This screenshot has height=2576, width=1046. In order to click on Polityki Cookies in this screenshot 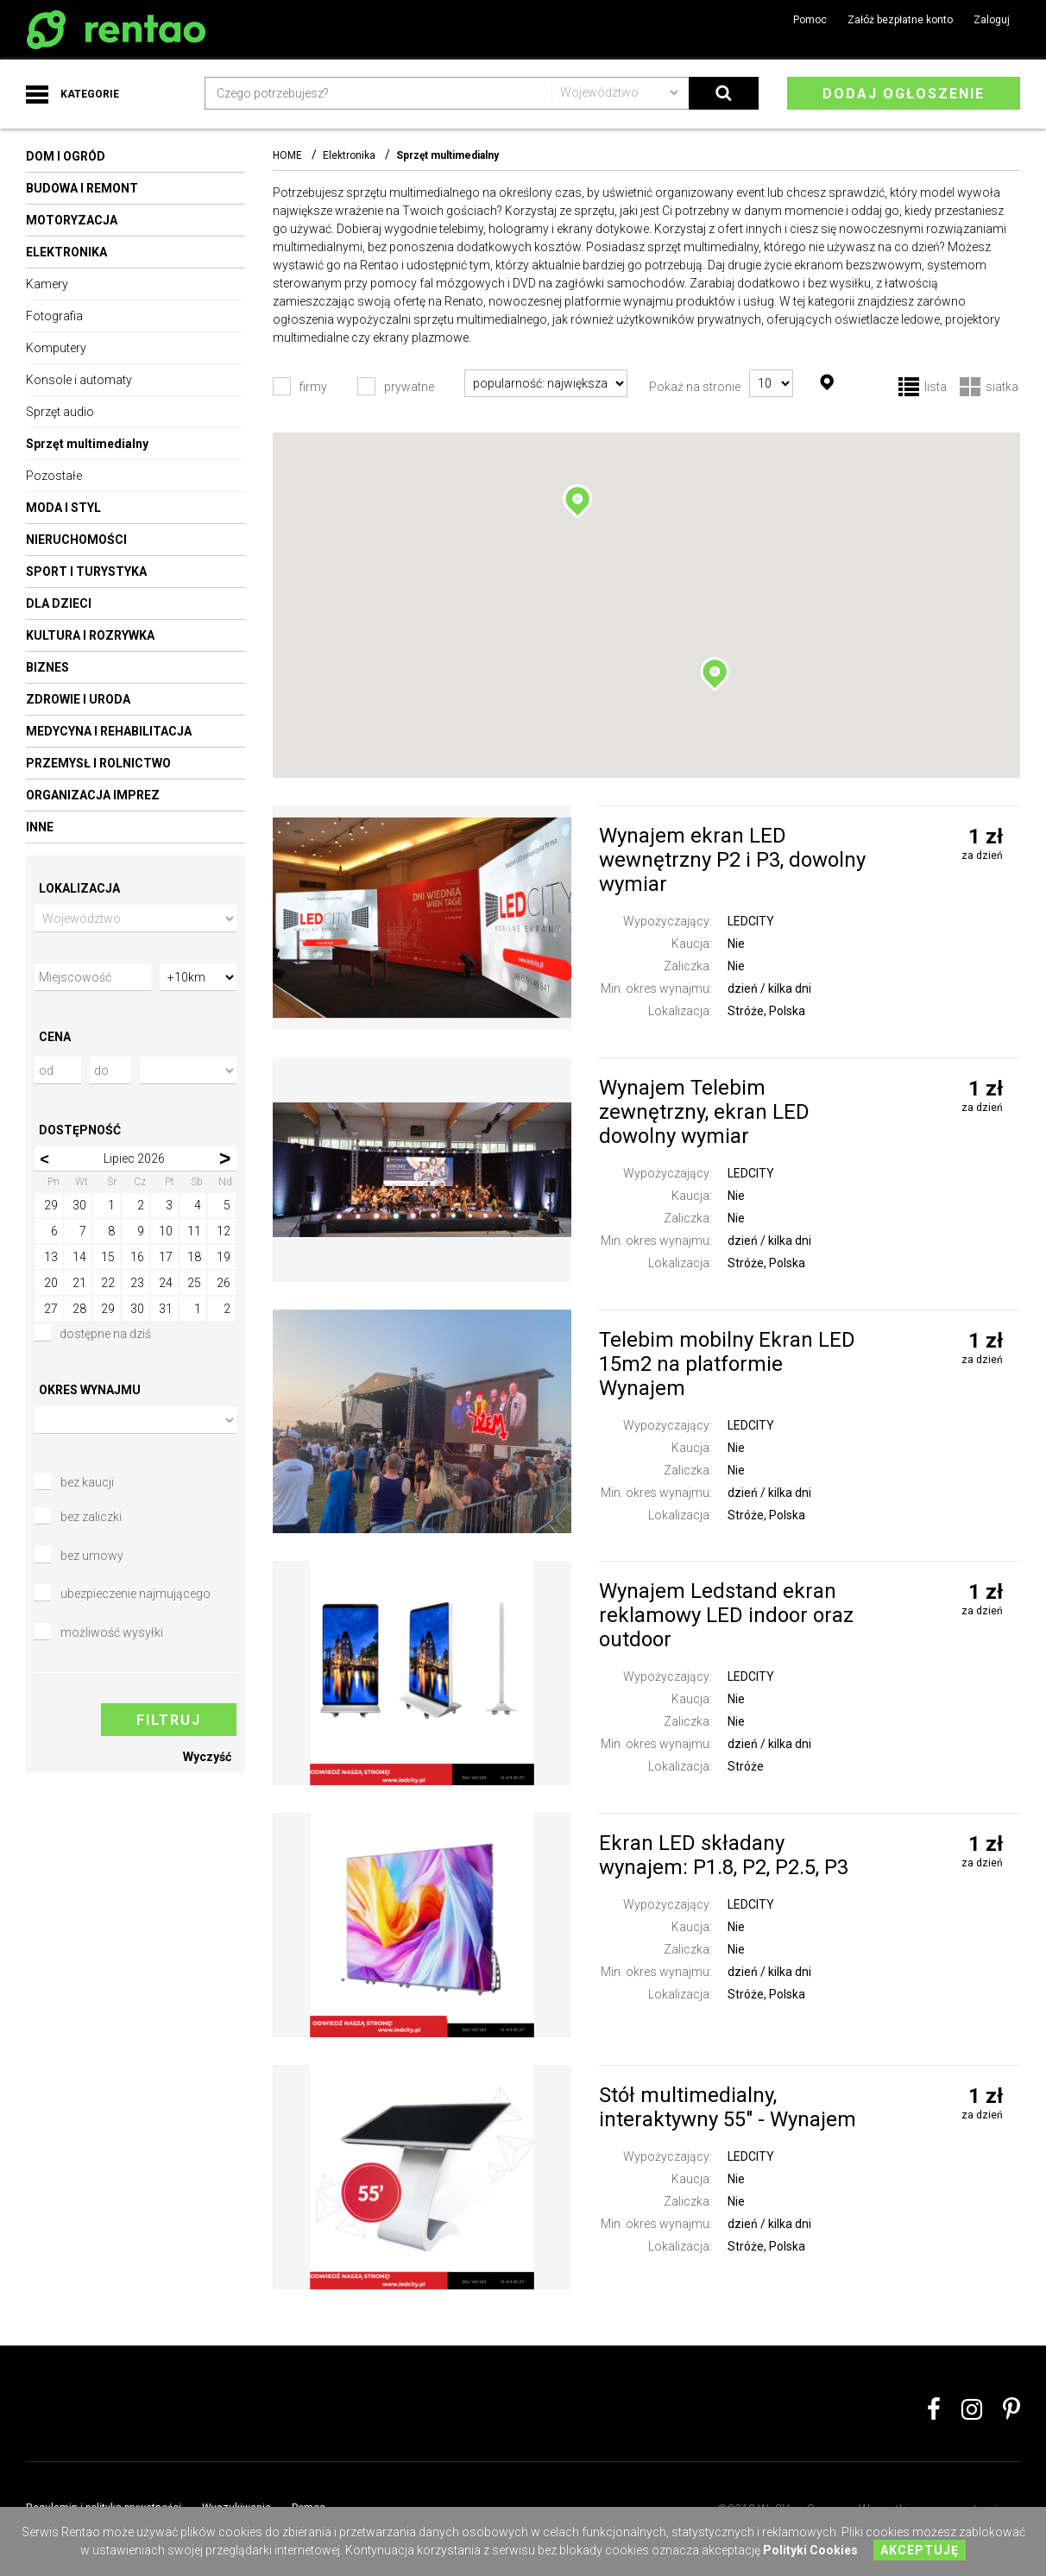, I will do `click(810, 2550)`.